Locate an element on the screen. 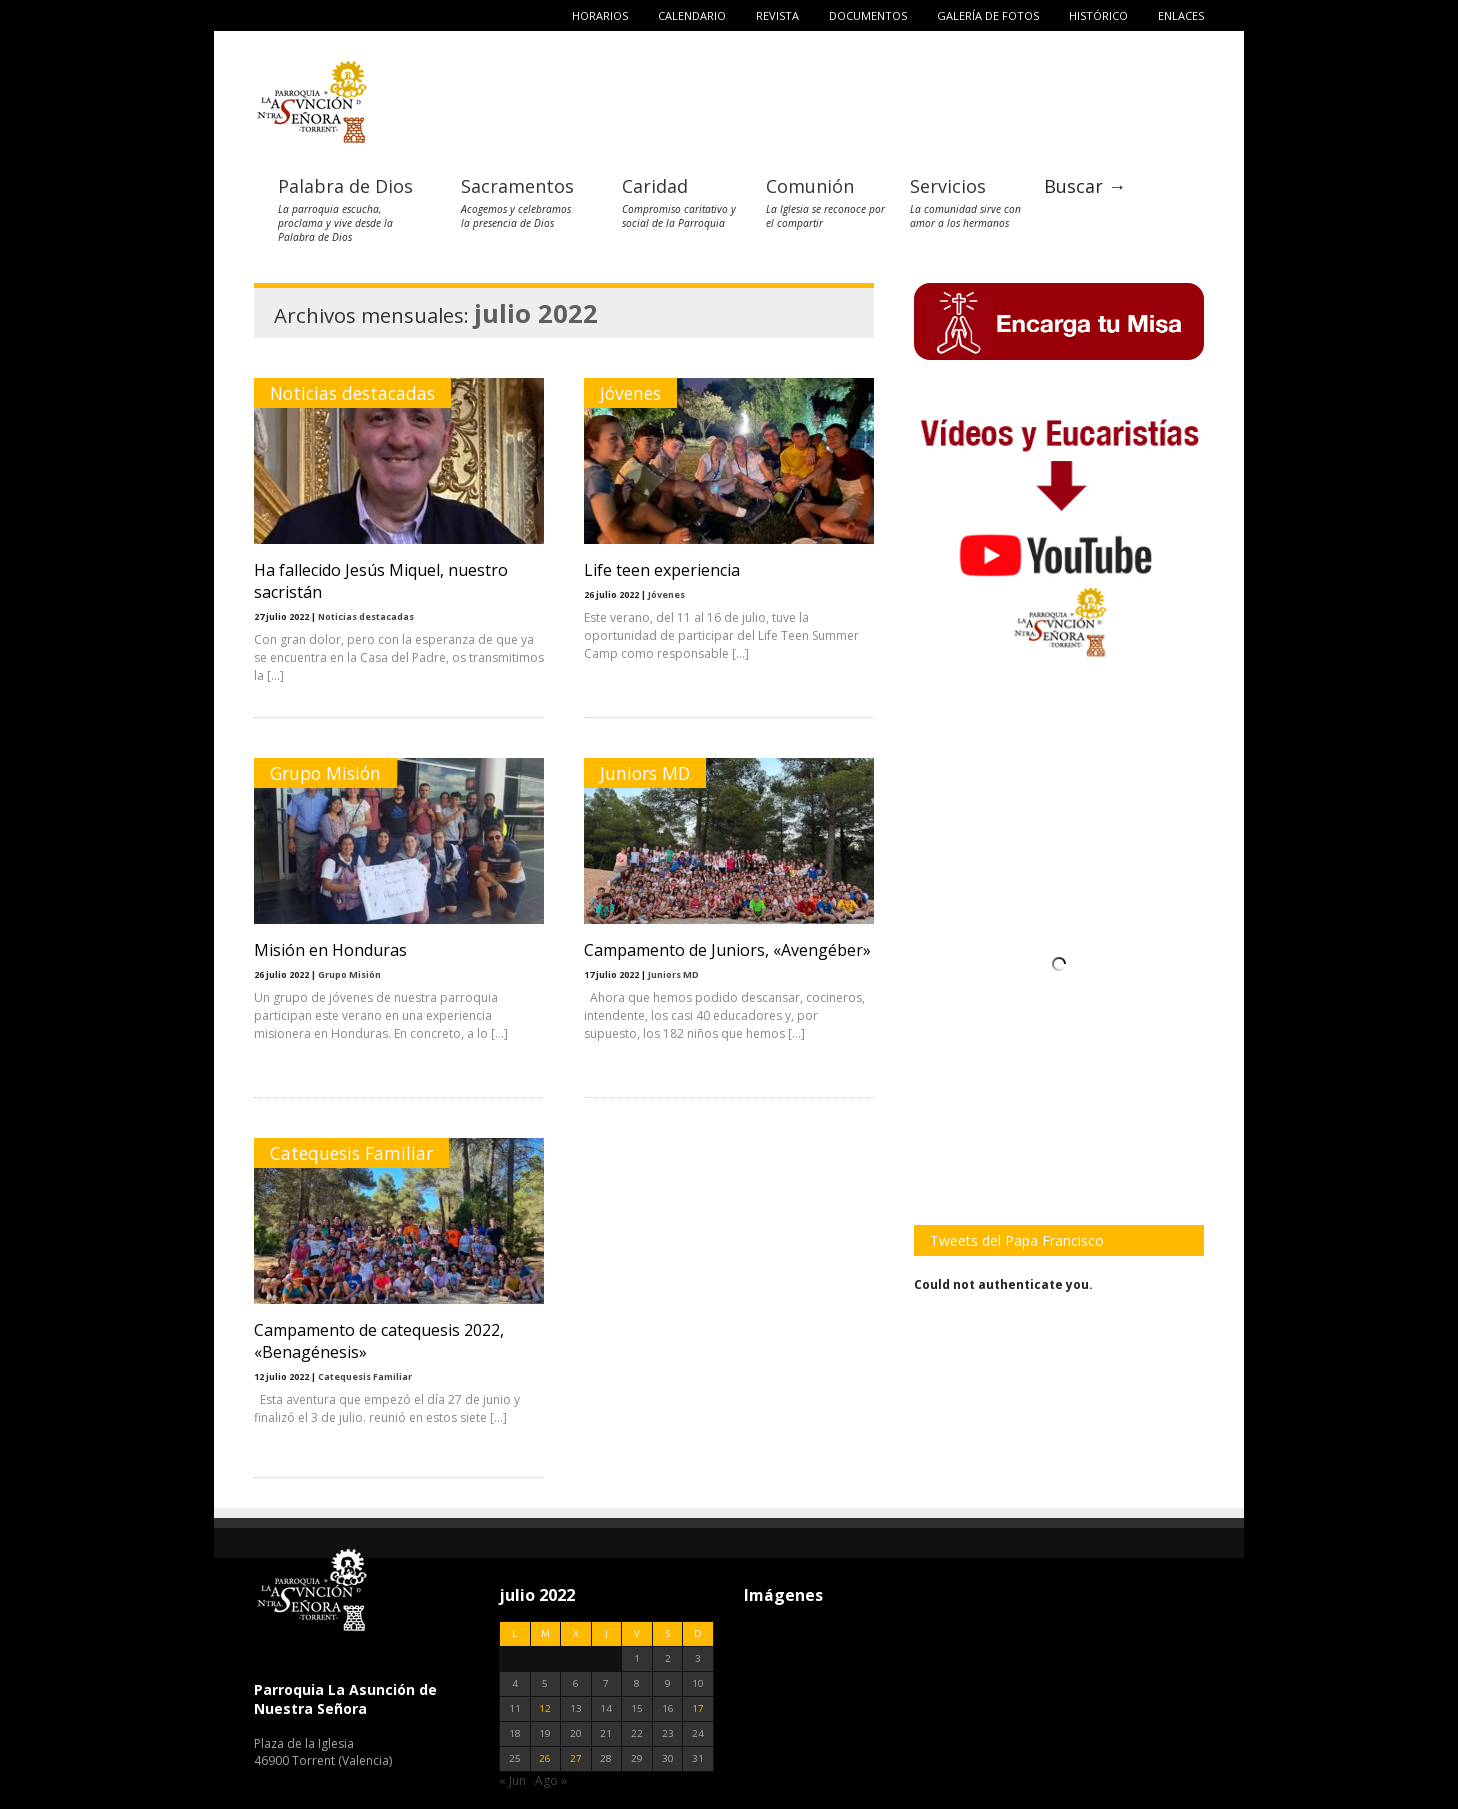 The height and width of the screenshot is (1809, 1458). Revista is located at coordinates (777, 15).